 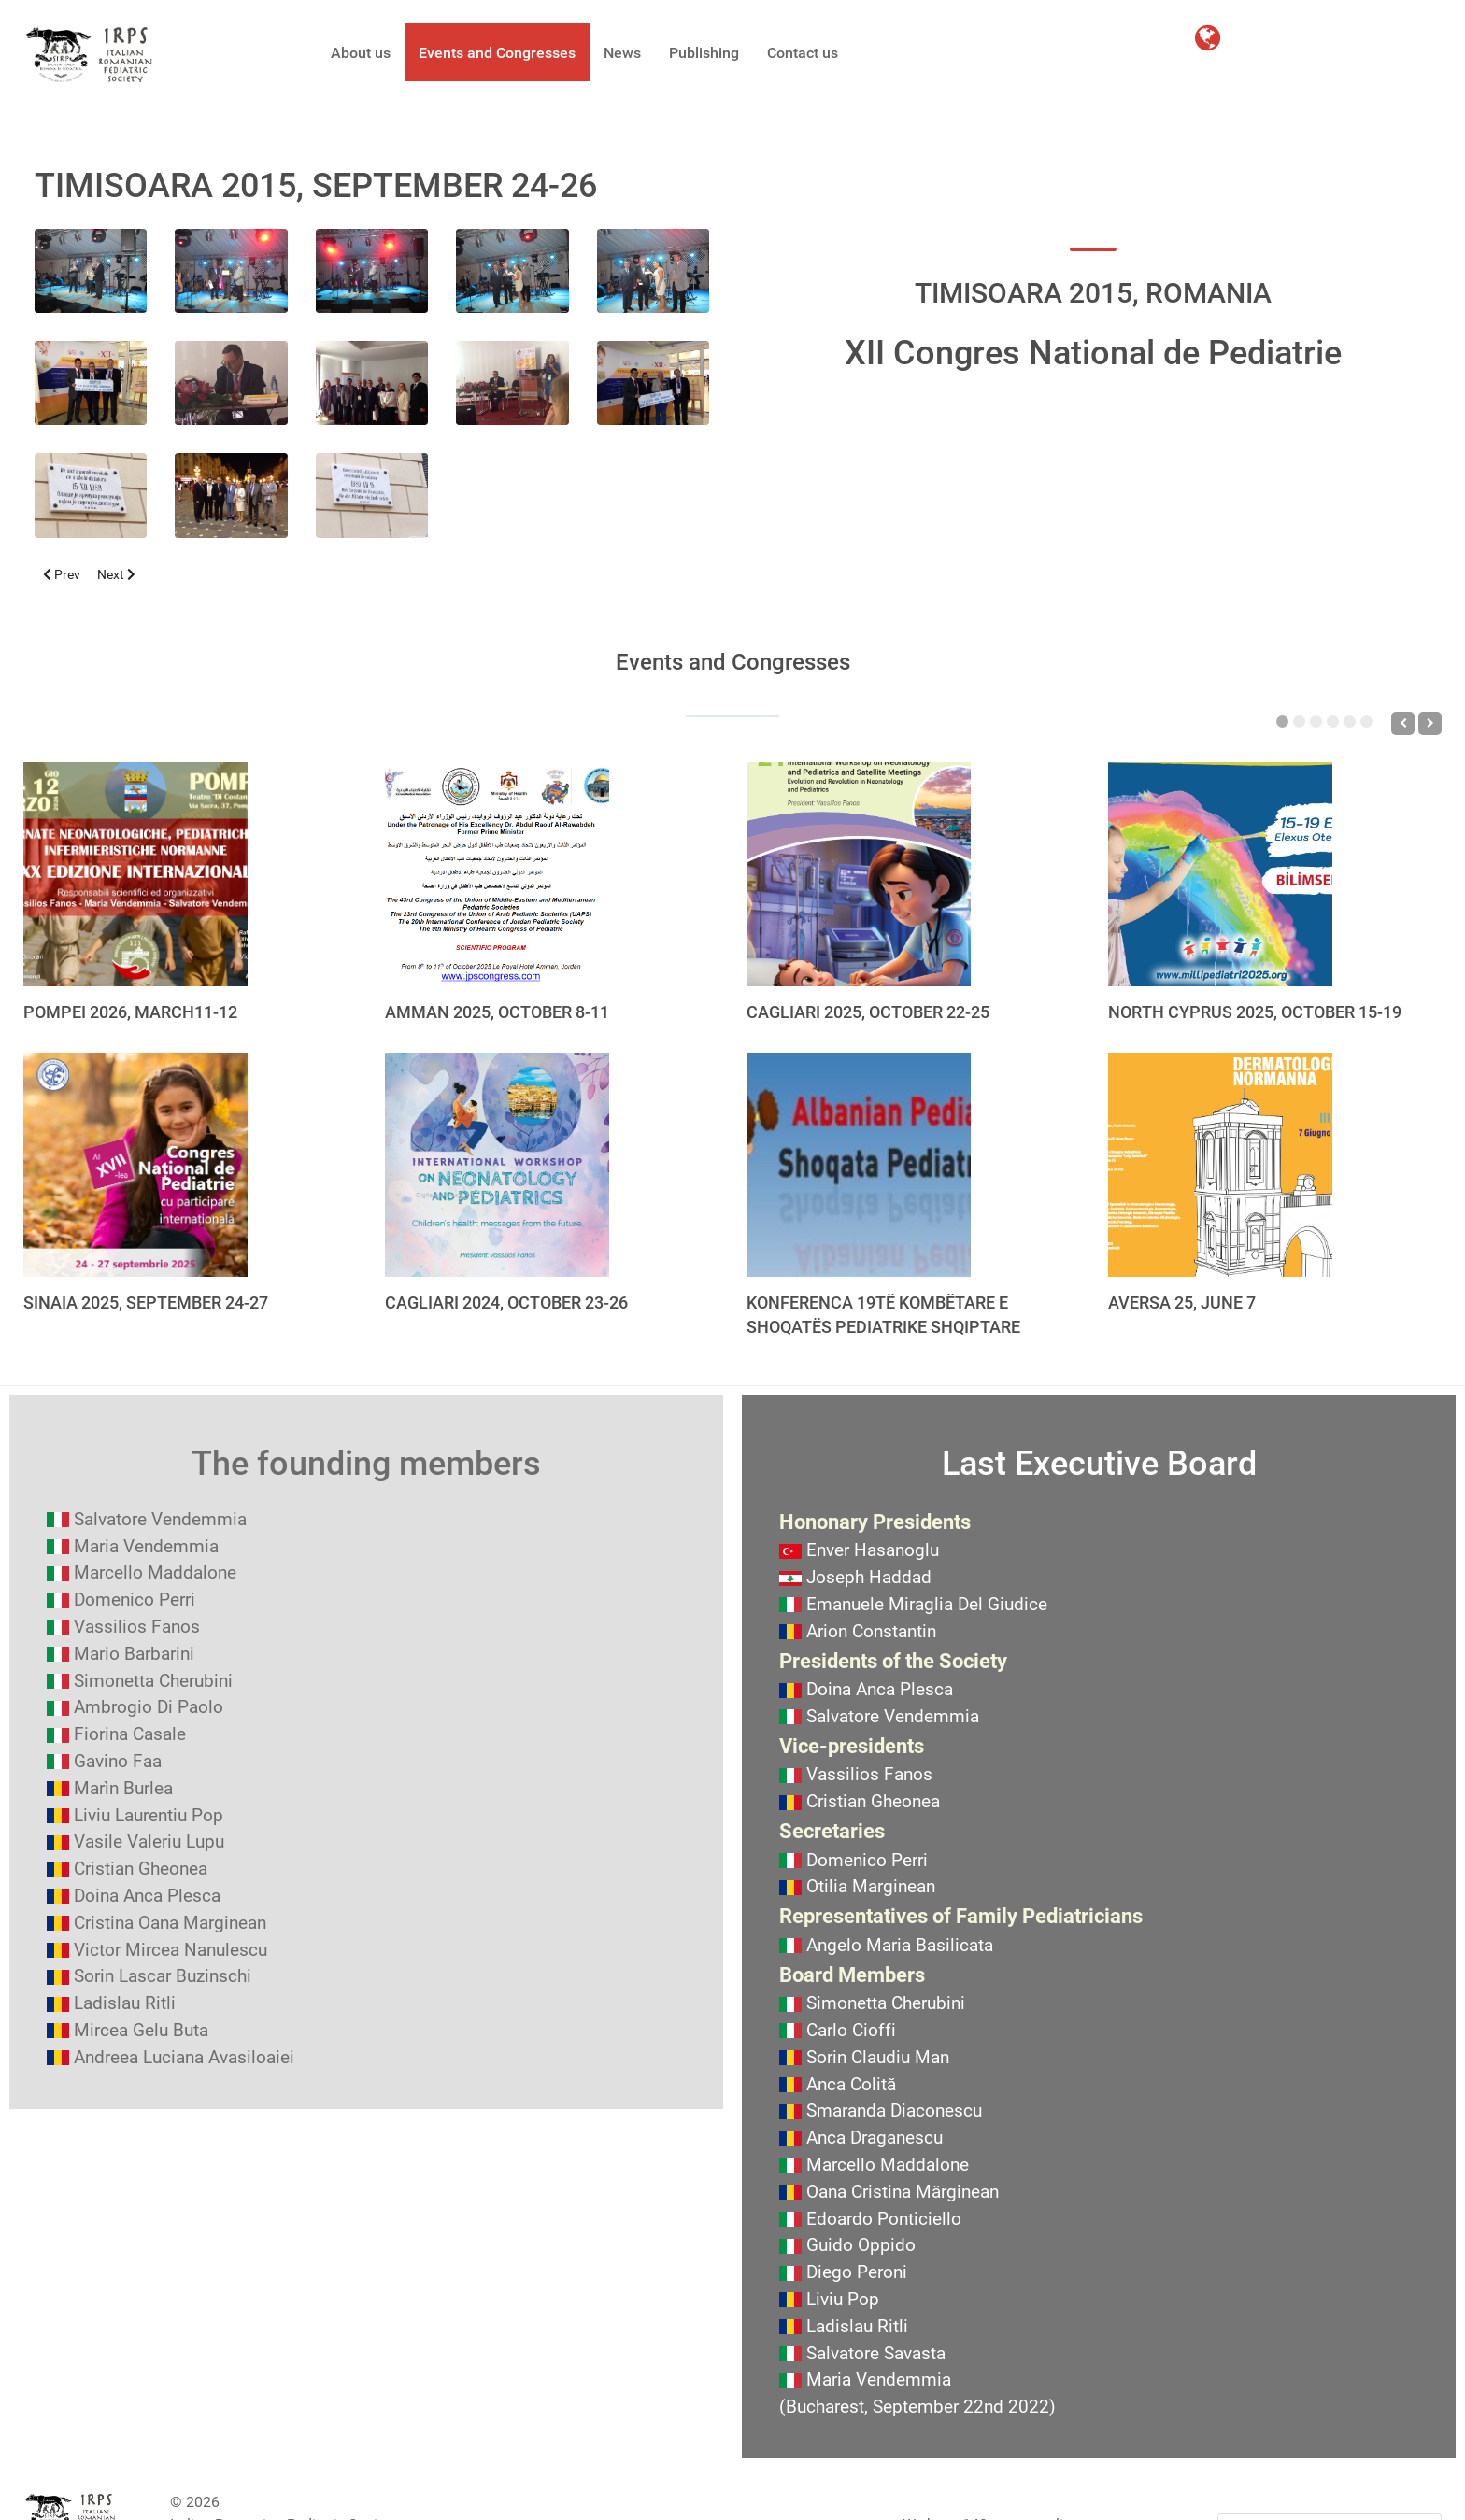 What do you see at coordinates (1430, 723) in the screenshot?
I see `[Next]` at bounding box center [1430, 723].